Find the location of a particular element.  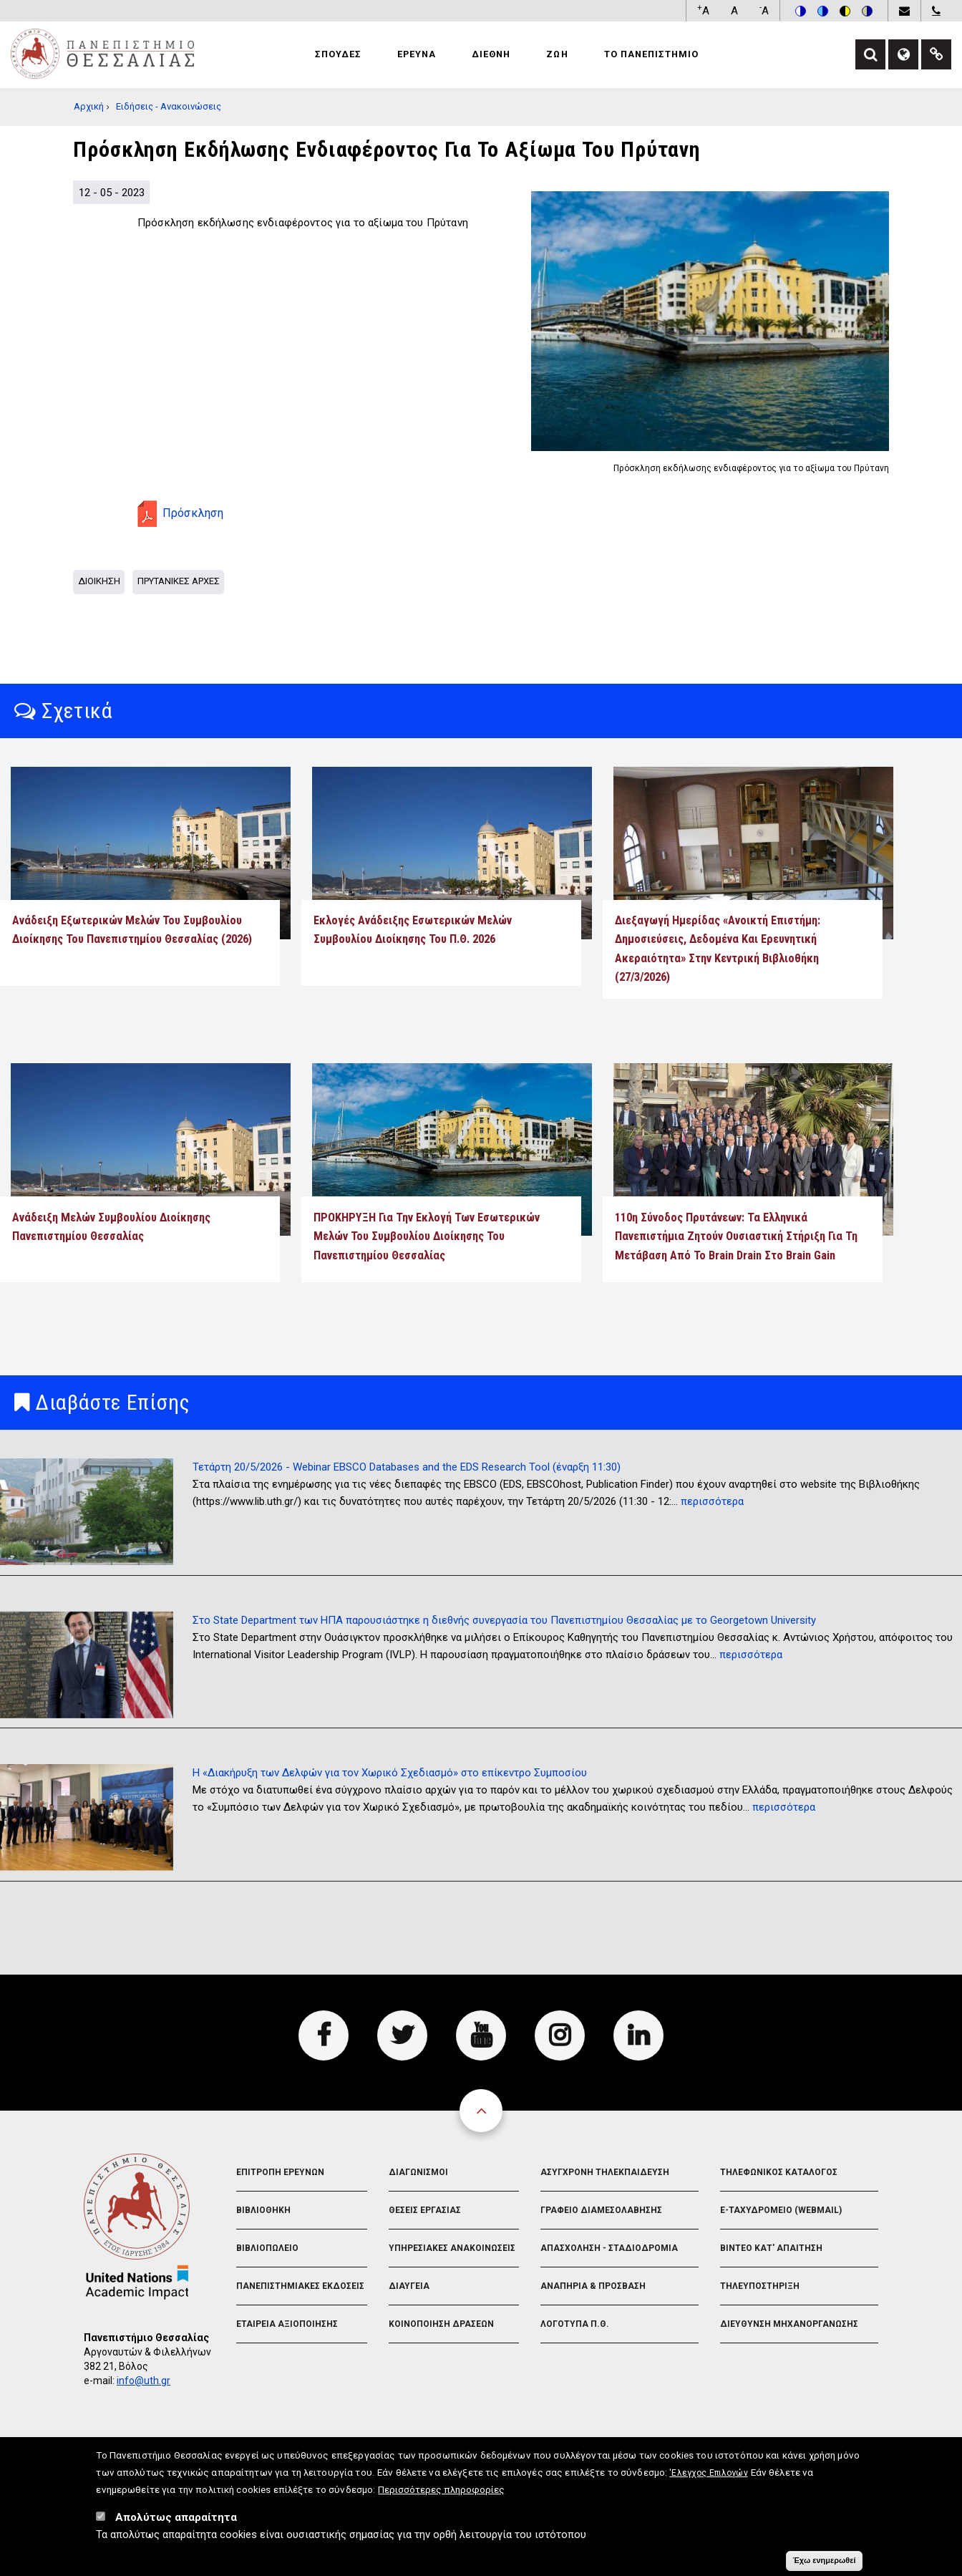

Εκλογές Ανάδειξης Εσωτερικών Μελών Συμβουλίου Διοίκησης του Π.Θ. 2026 is located at coordinates (413, 930).